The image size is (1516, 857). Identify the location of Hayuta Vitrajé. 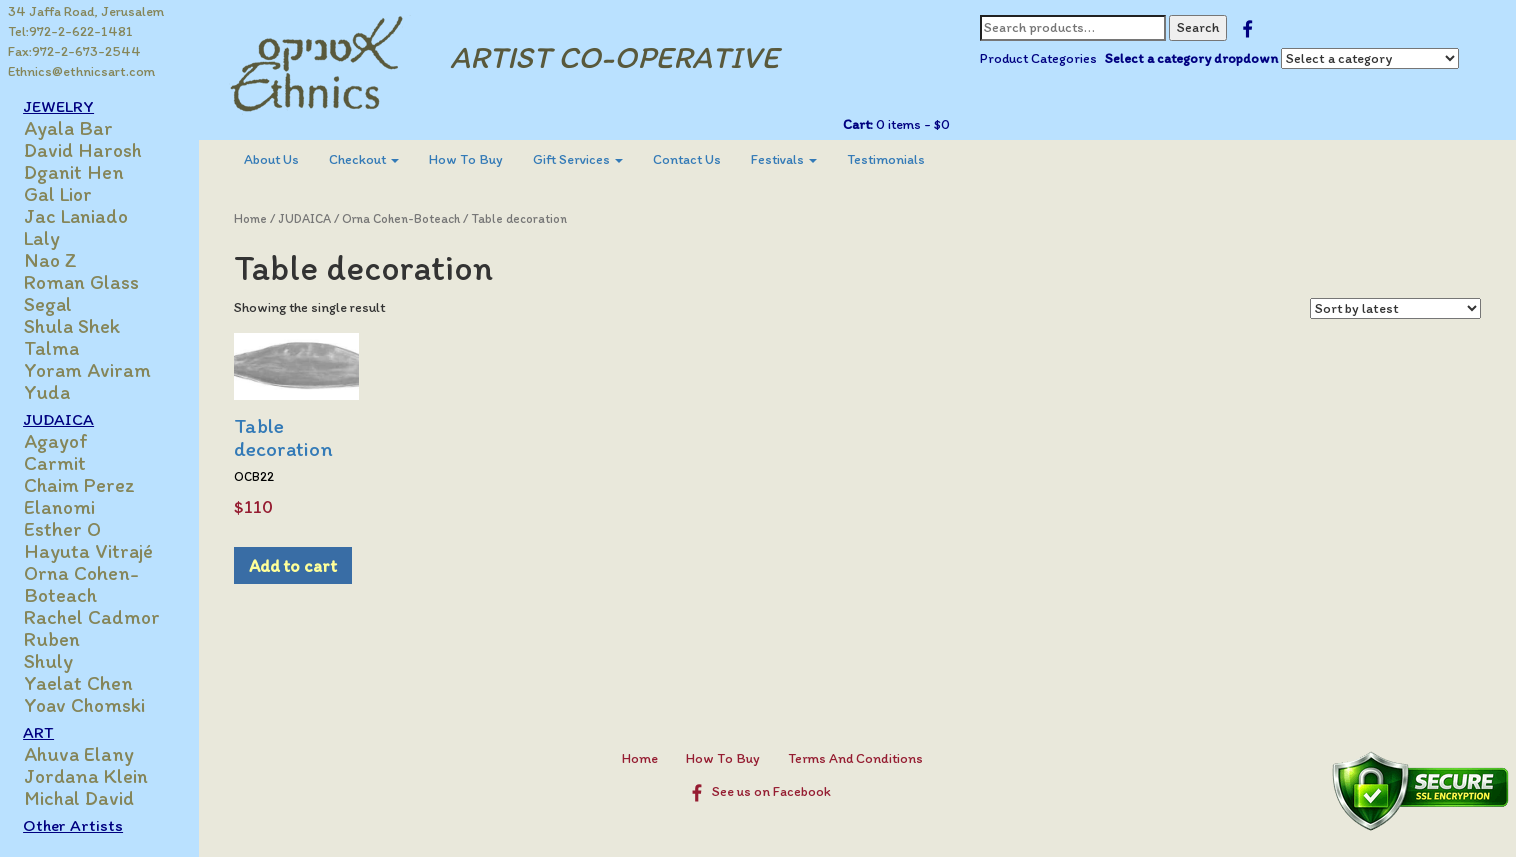
(89, 551).